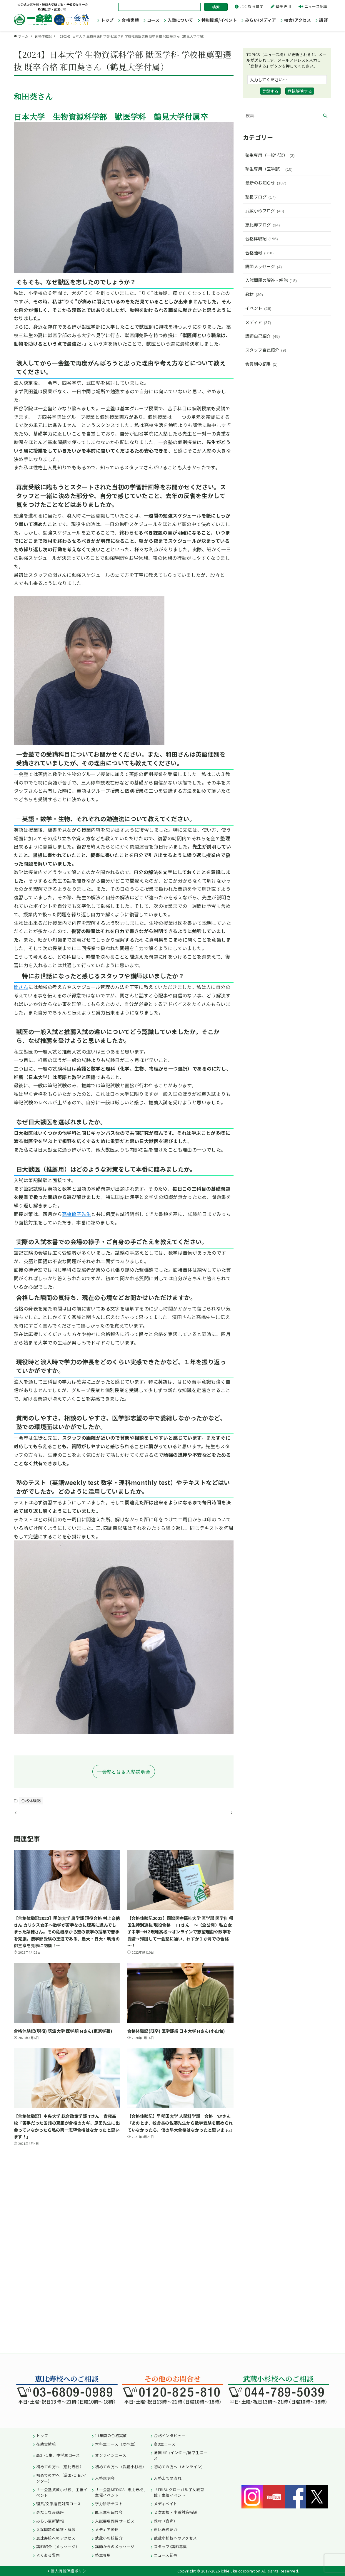 The height and width of the screenshot is (2576, 345). I want to click on 入試要項閲覧サービス, so click(114, 2521).